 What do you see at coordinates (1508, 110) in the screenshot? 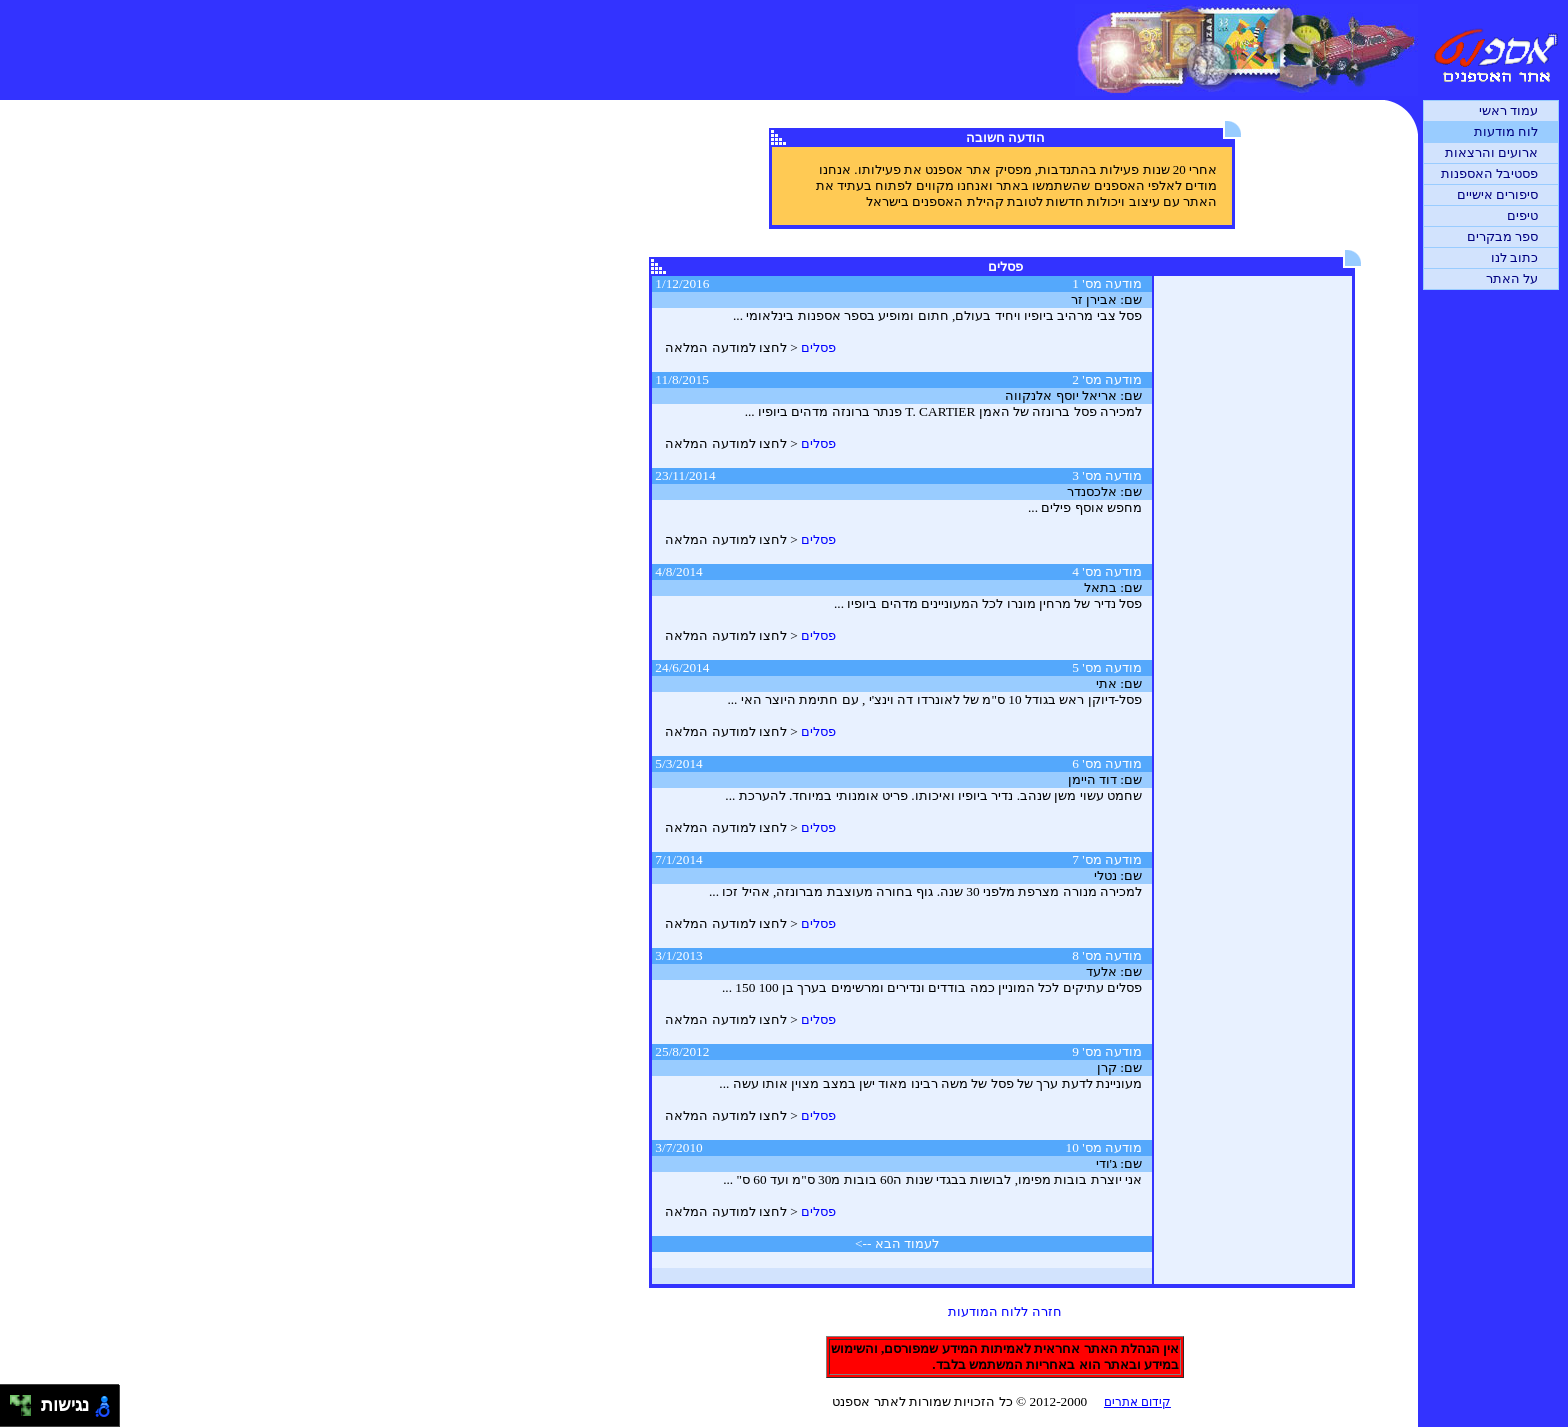
I see `עמוד ראשי` at bounding box center [1508, 110].